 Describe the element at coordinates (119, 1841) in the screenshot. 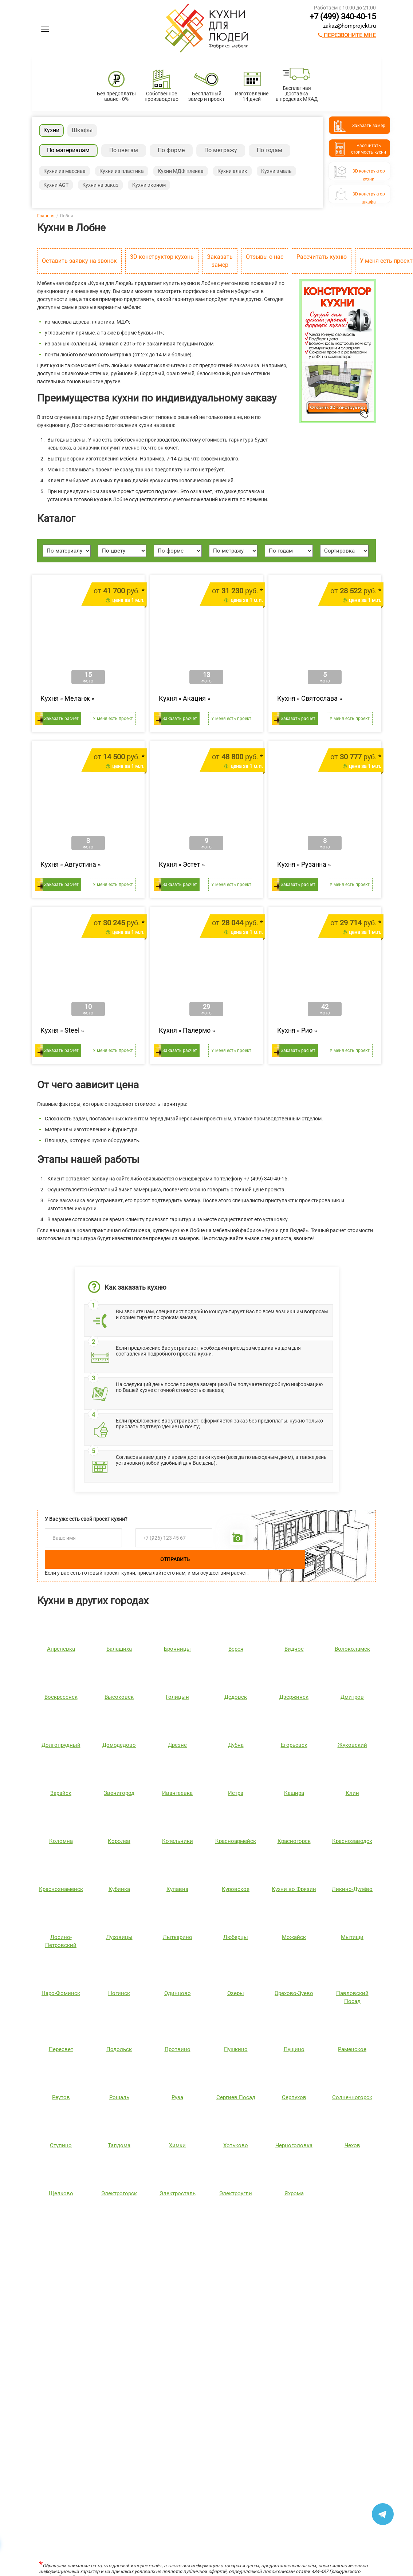

I see `Королев` at that location.